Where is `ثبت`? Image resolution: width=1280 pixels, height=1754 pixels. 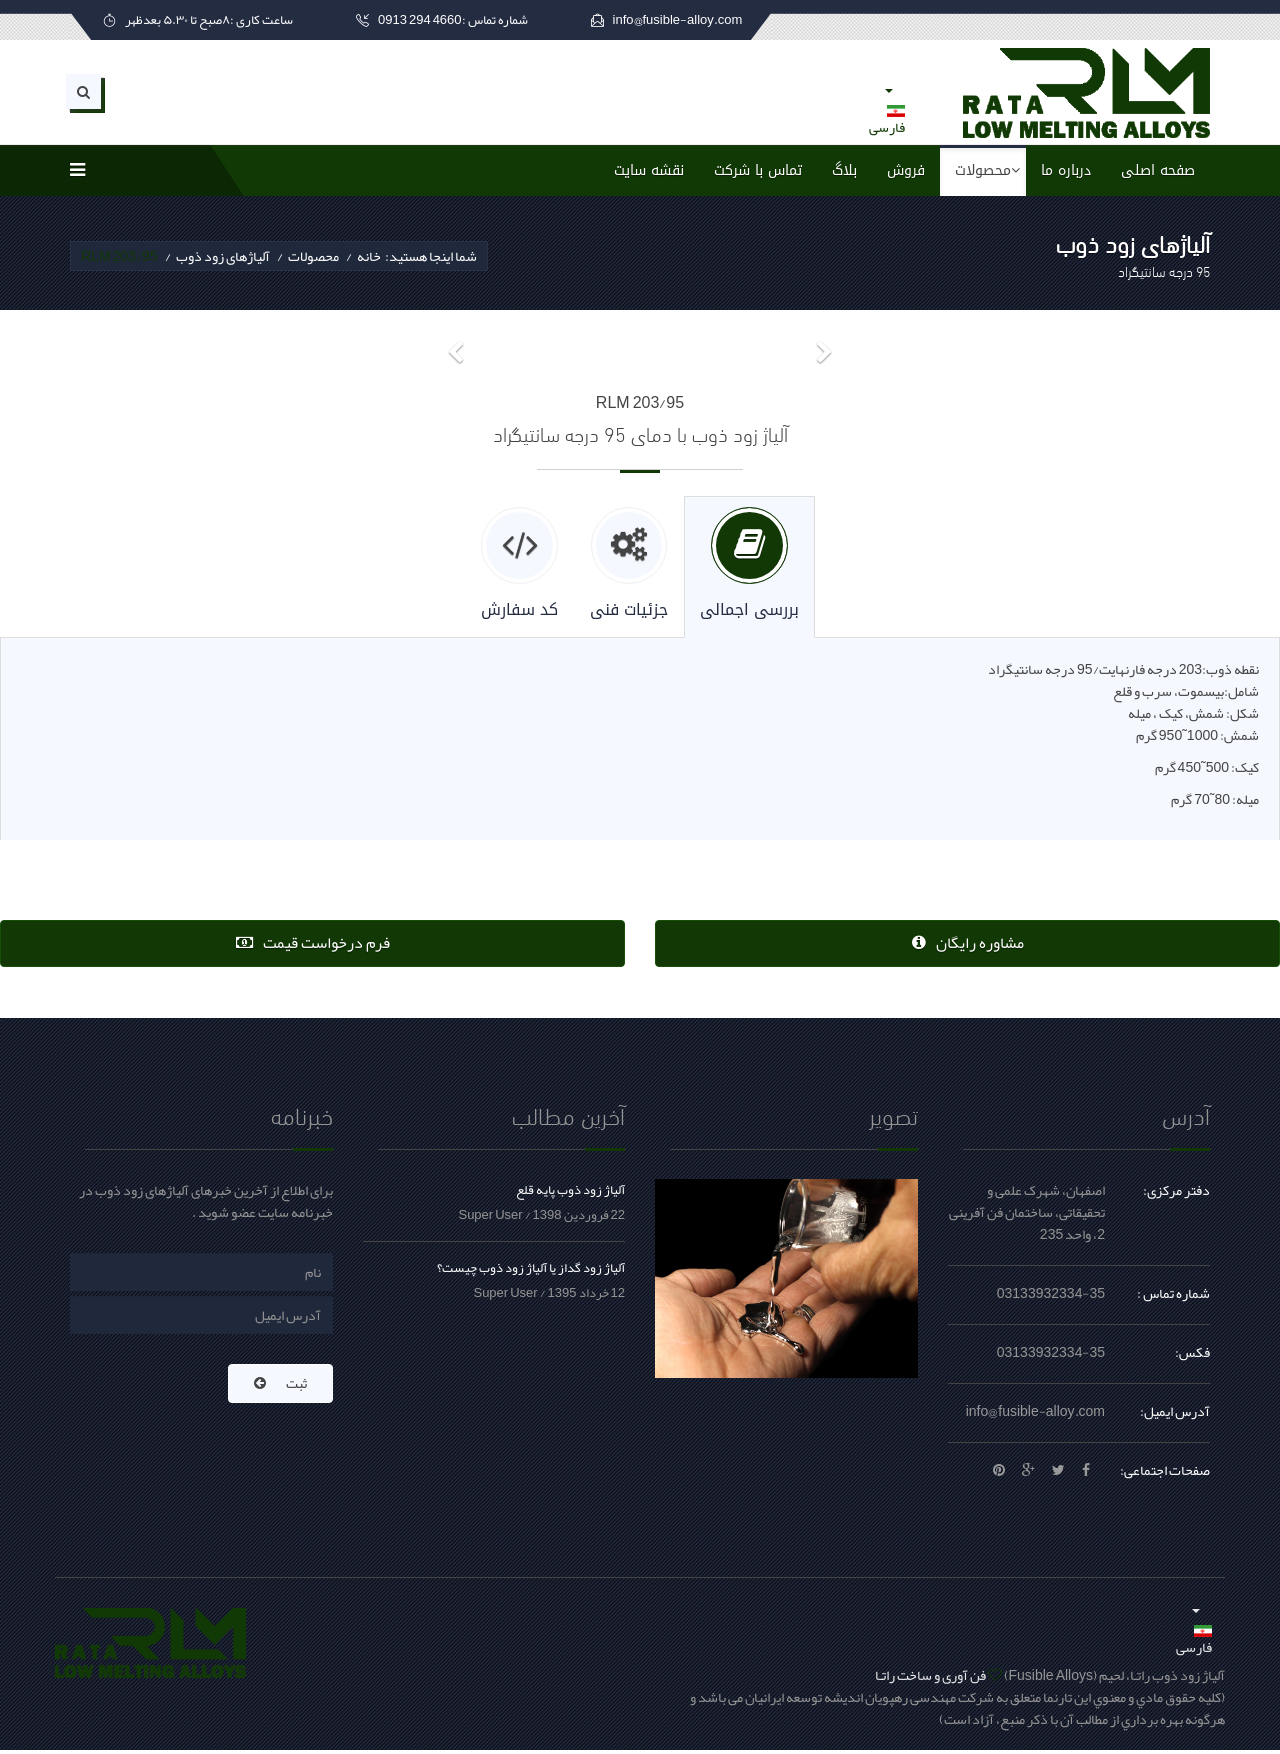
ثبت is located at coordinates (280, 1387).